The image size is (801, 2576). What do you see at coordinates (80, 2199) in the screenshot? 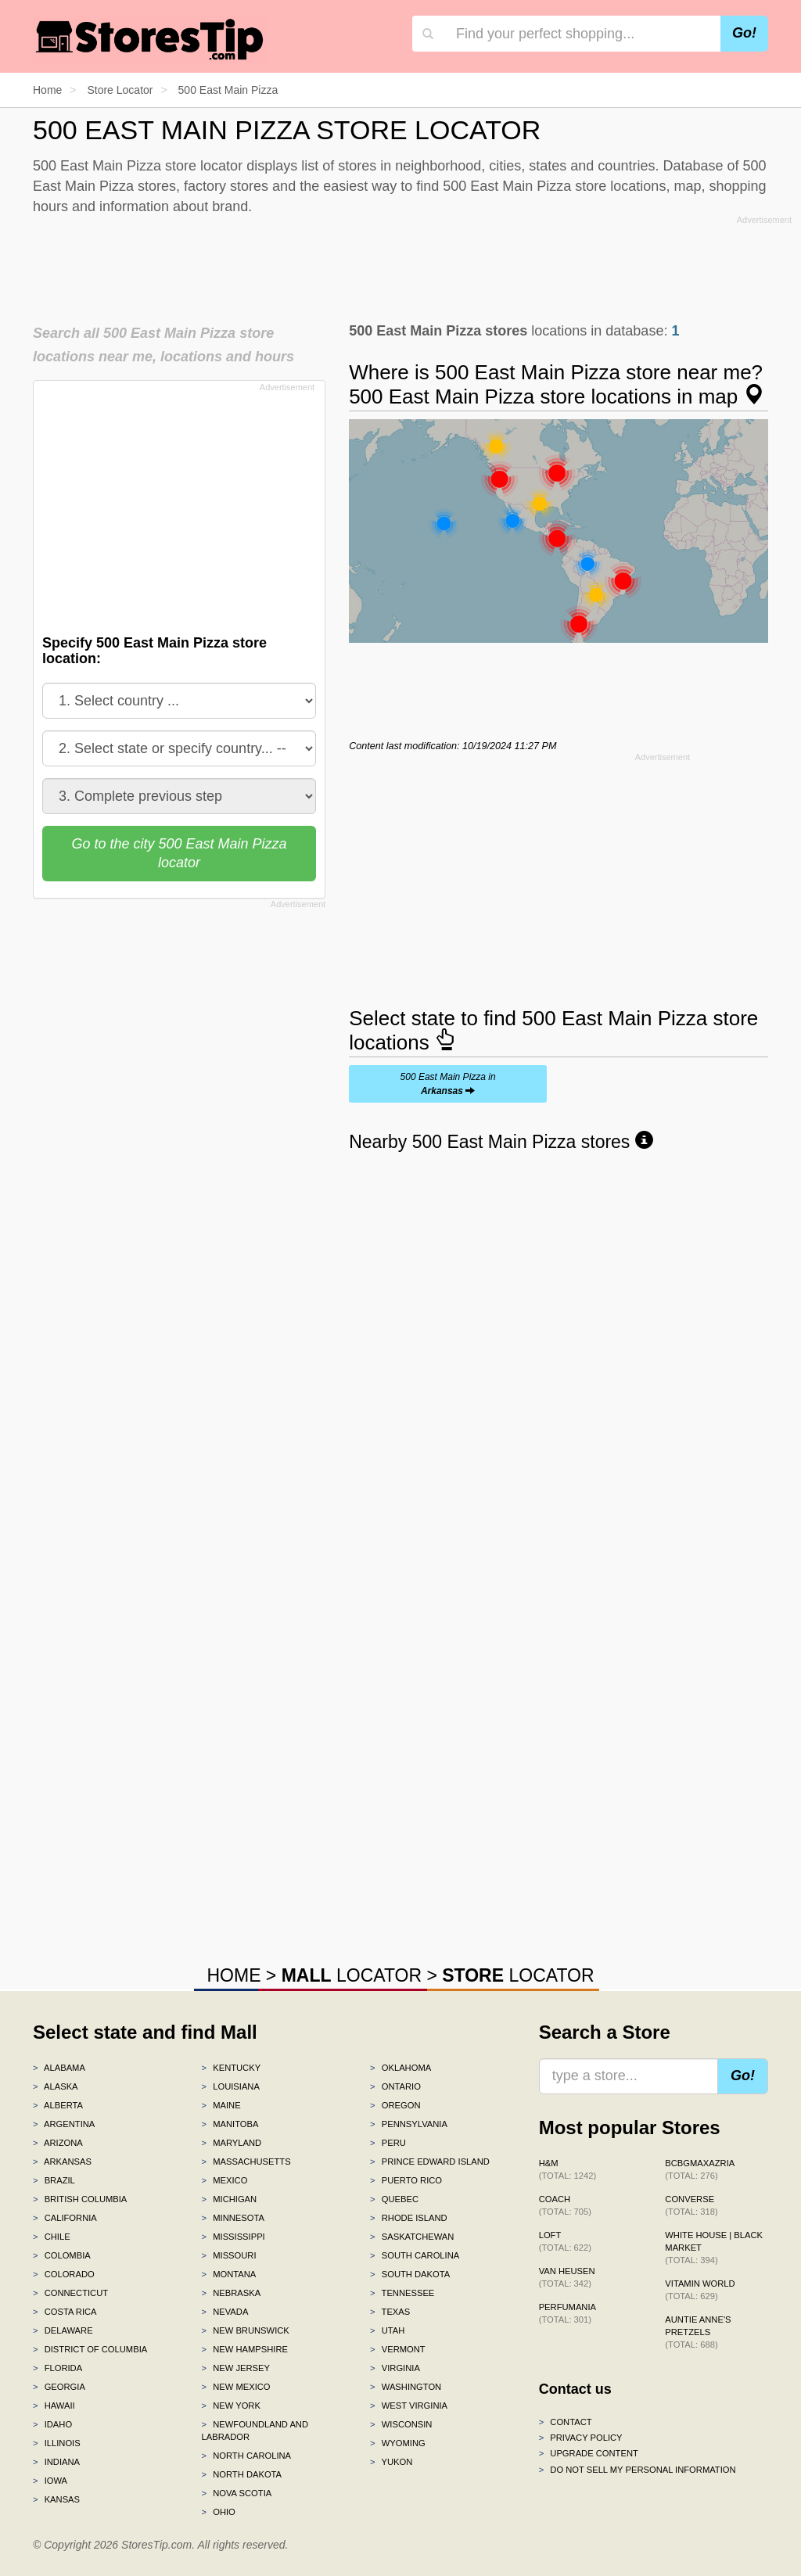
I see `British Columbia` at bounding box center [80, 2199].